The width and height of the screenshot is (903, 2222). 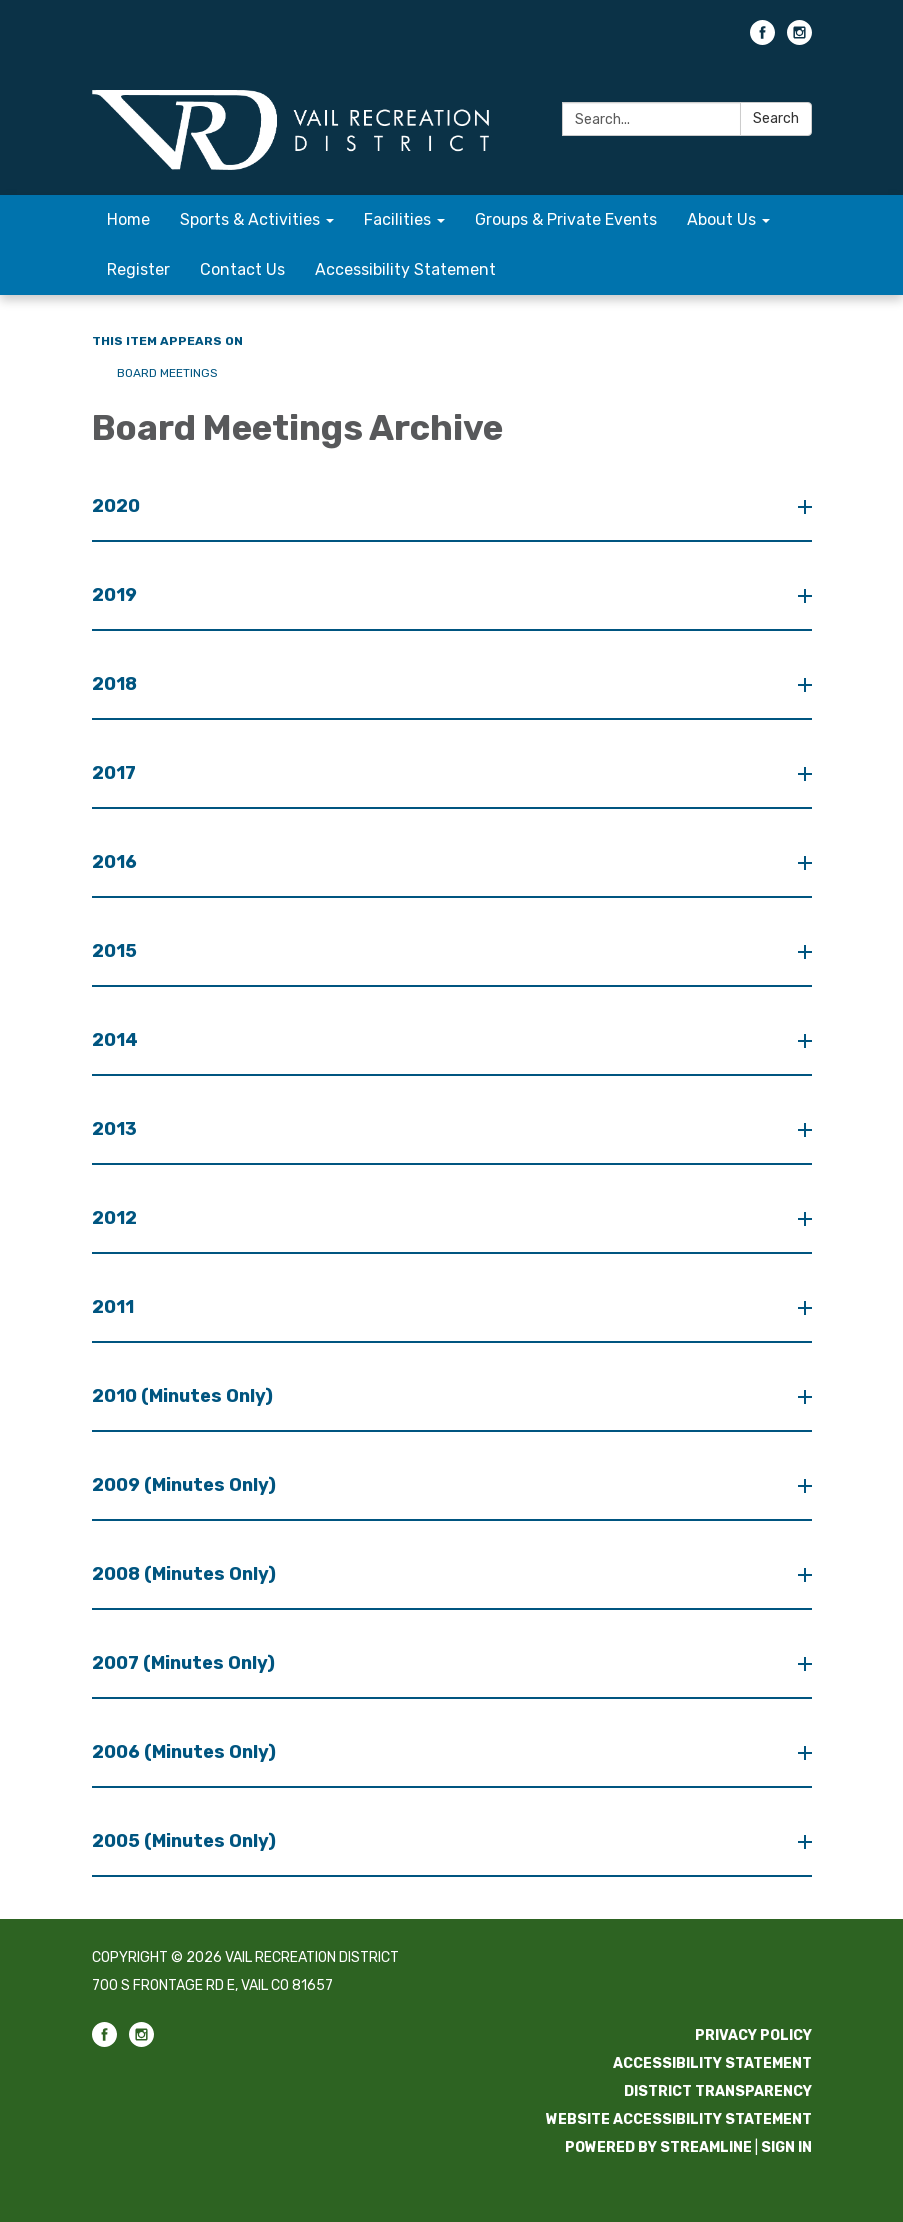 What do you see at coordinates (116, 951) in the screenshot?
I see `2015 [button]` at bounding box center [116, 951].